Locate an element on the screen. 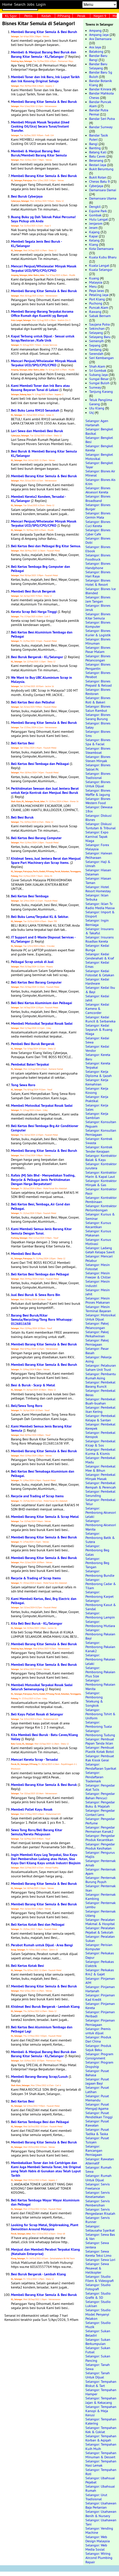  Selangor: Peralatan Pejabat & Sekolah is located at coordinates (100, 1930).